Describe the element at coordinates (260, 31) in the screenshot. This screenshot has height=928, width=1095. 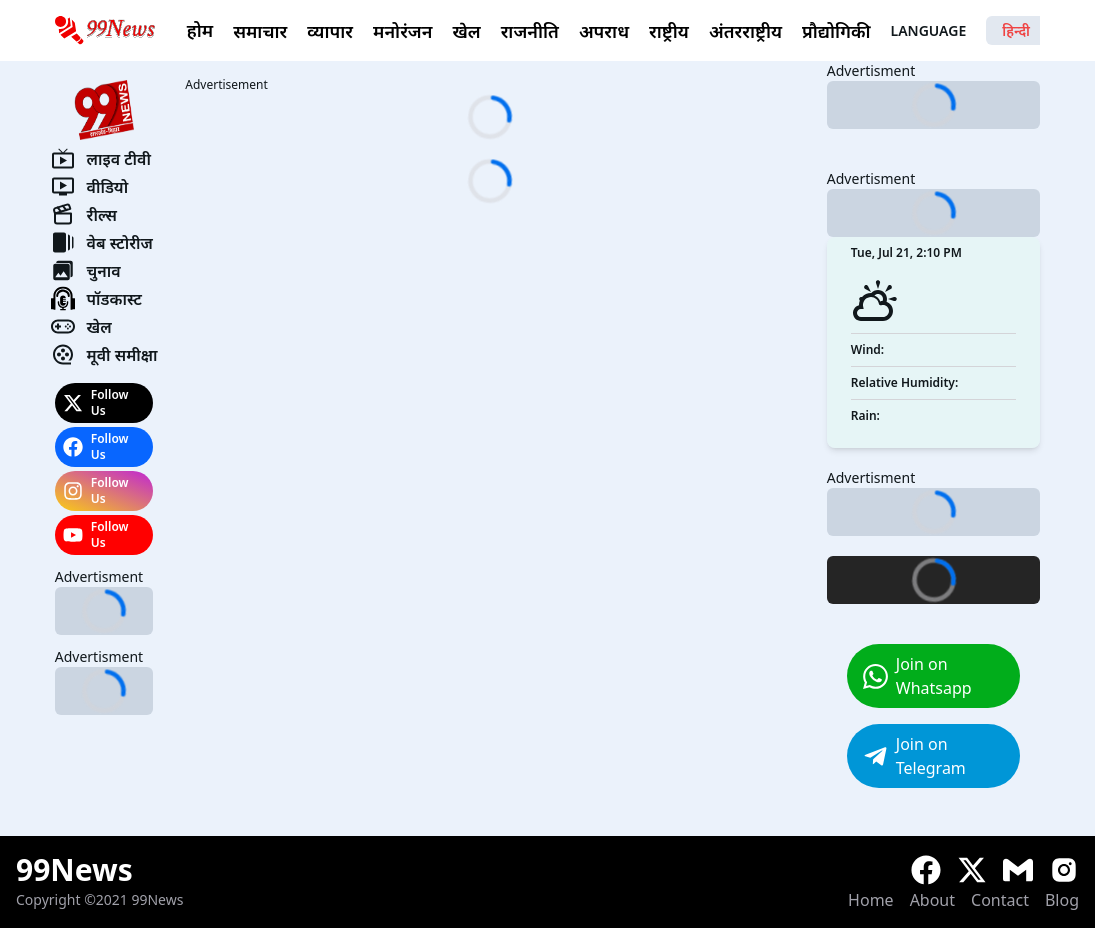
I see `समाचार [link]` at that location.